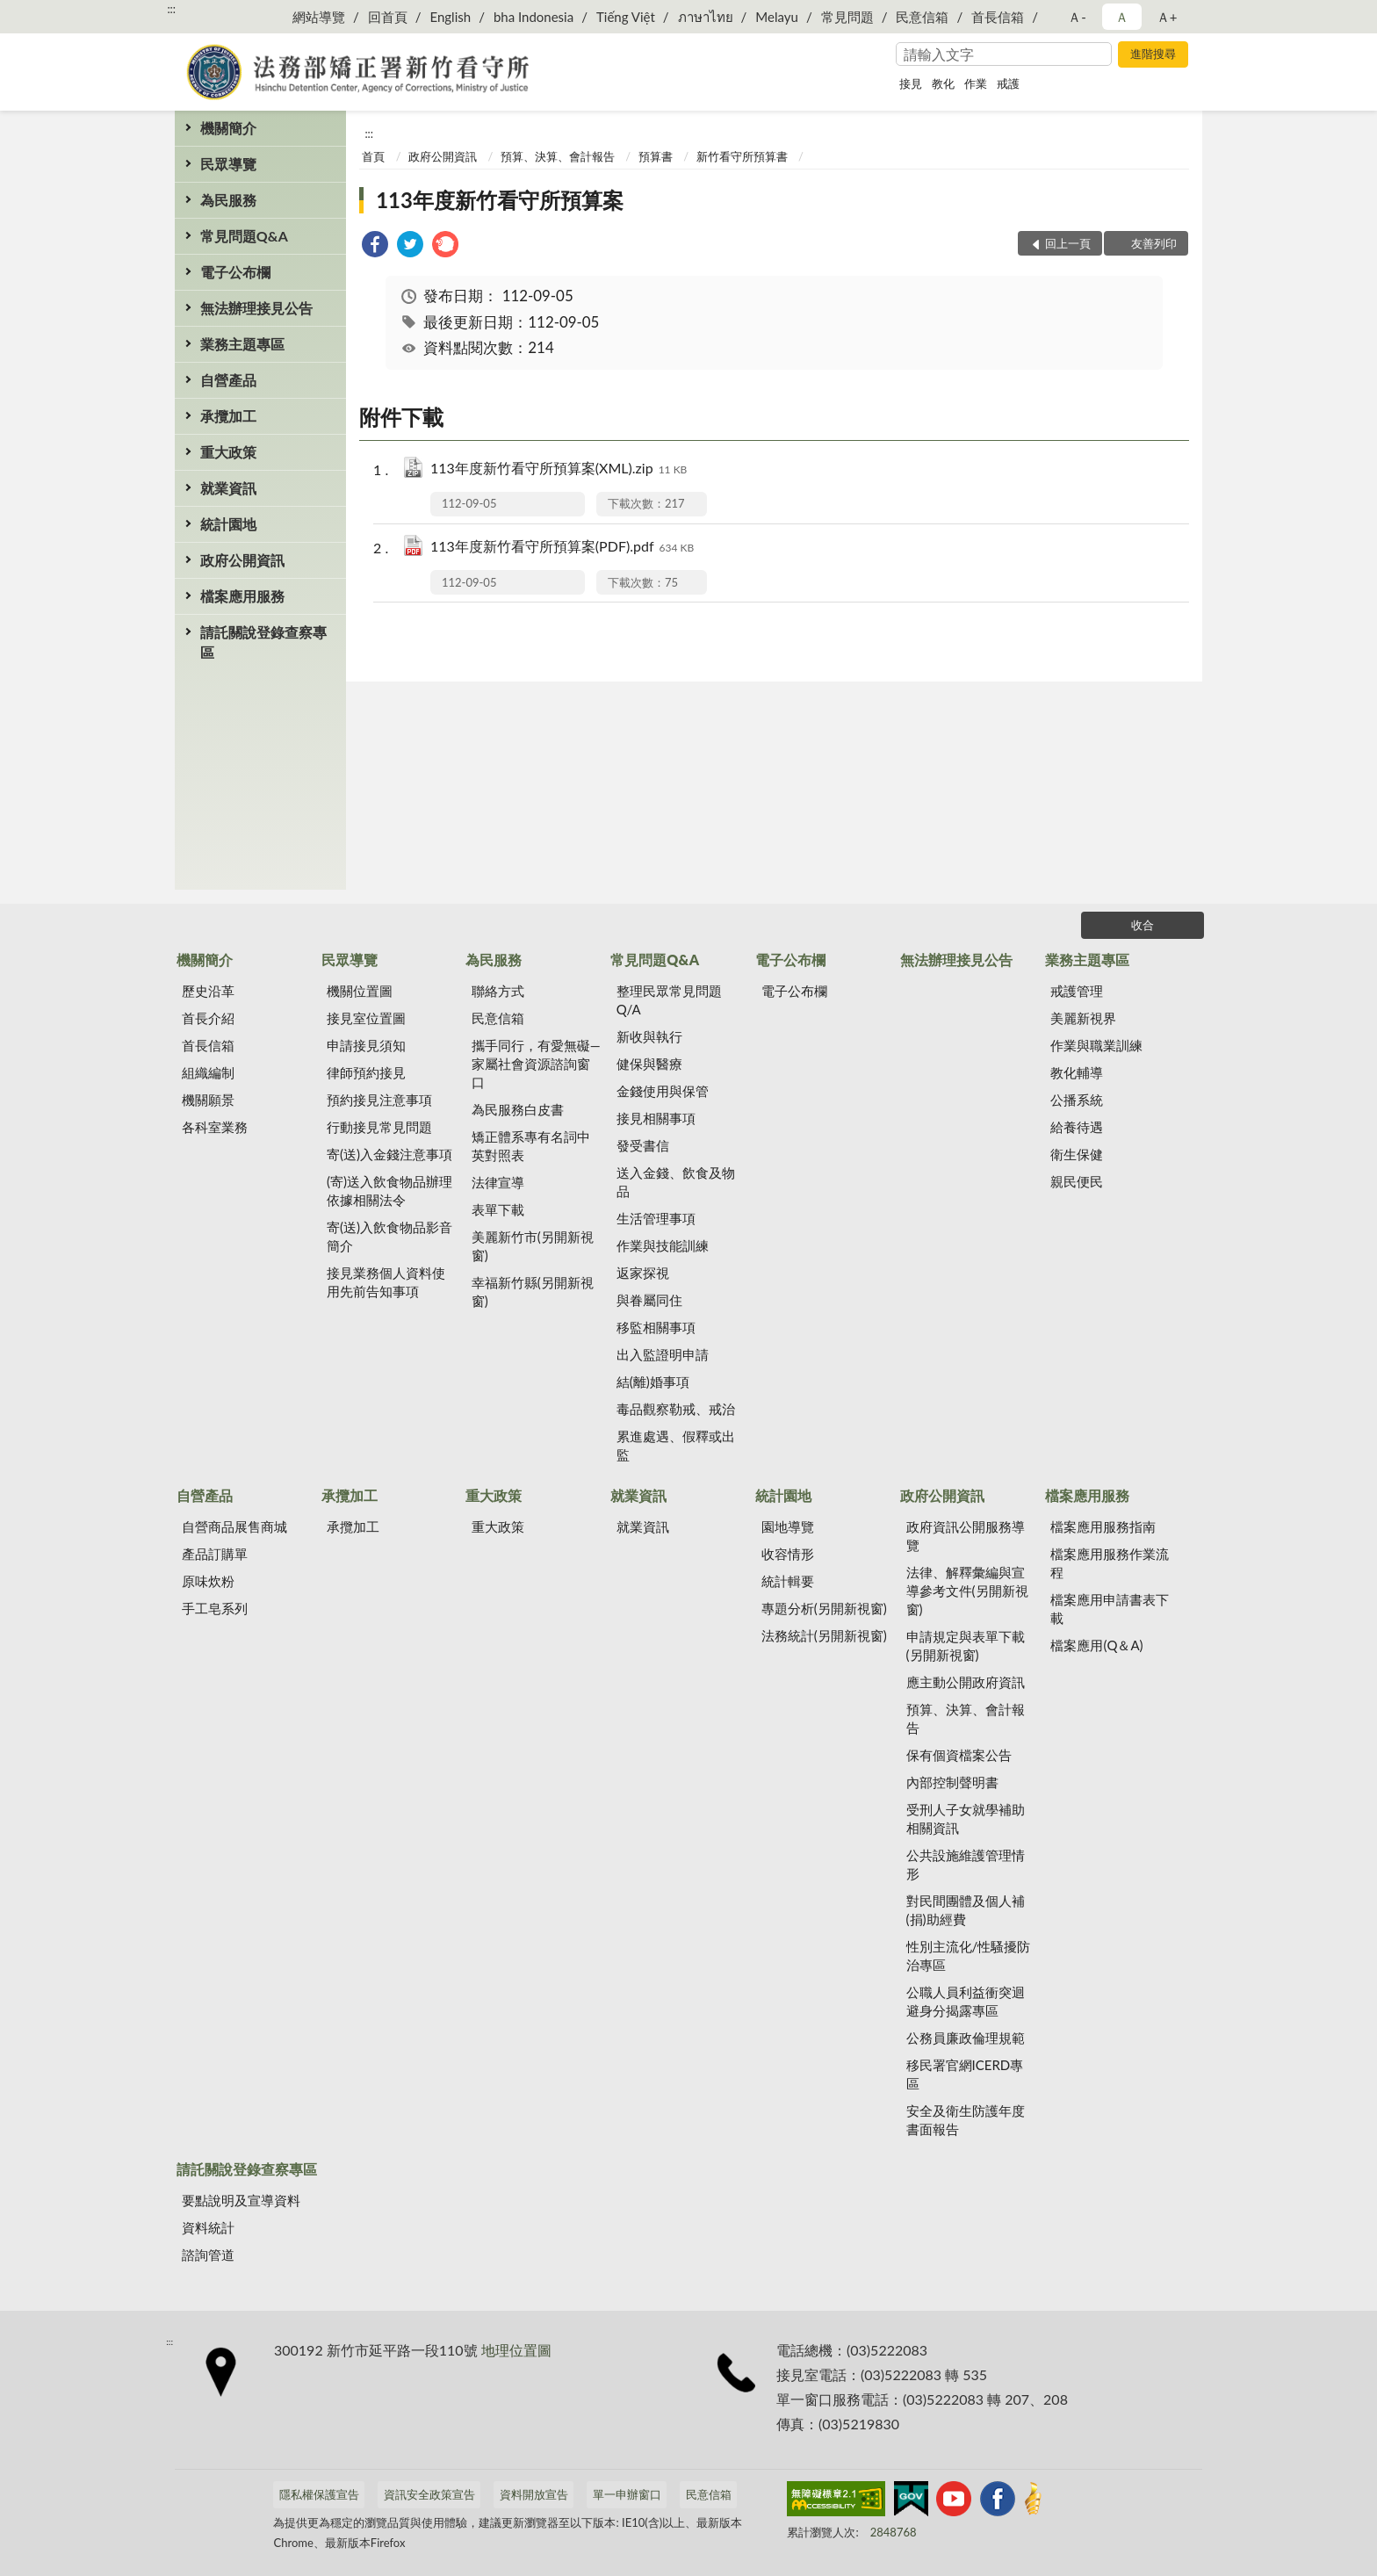  What do you see at coordinates (228, 199) in the screenshot?
I see `為民服務` at bounding box center [228, 199].